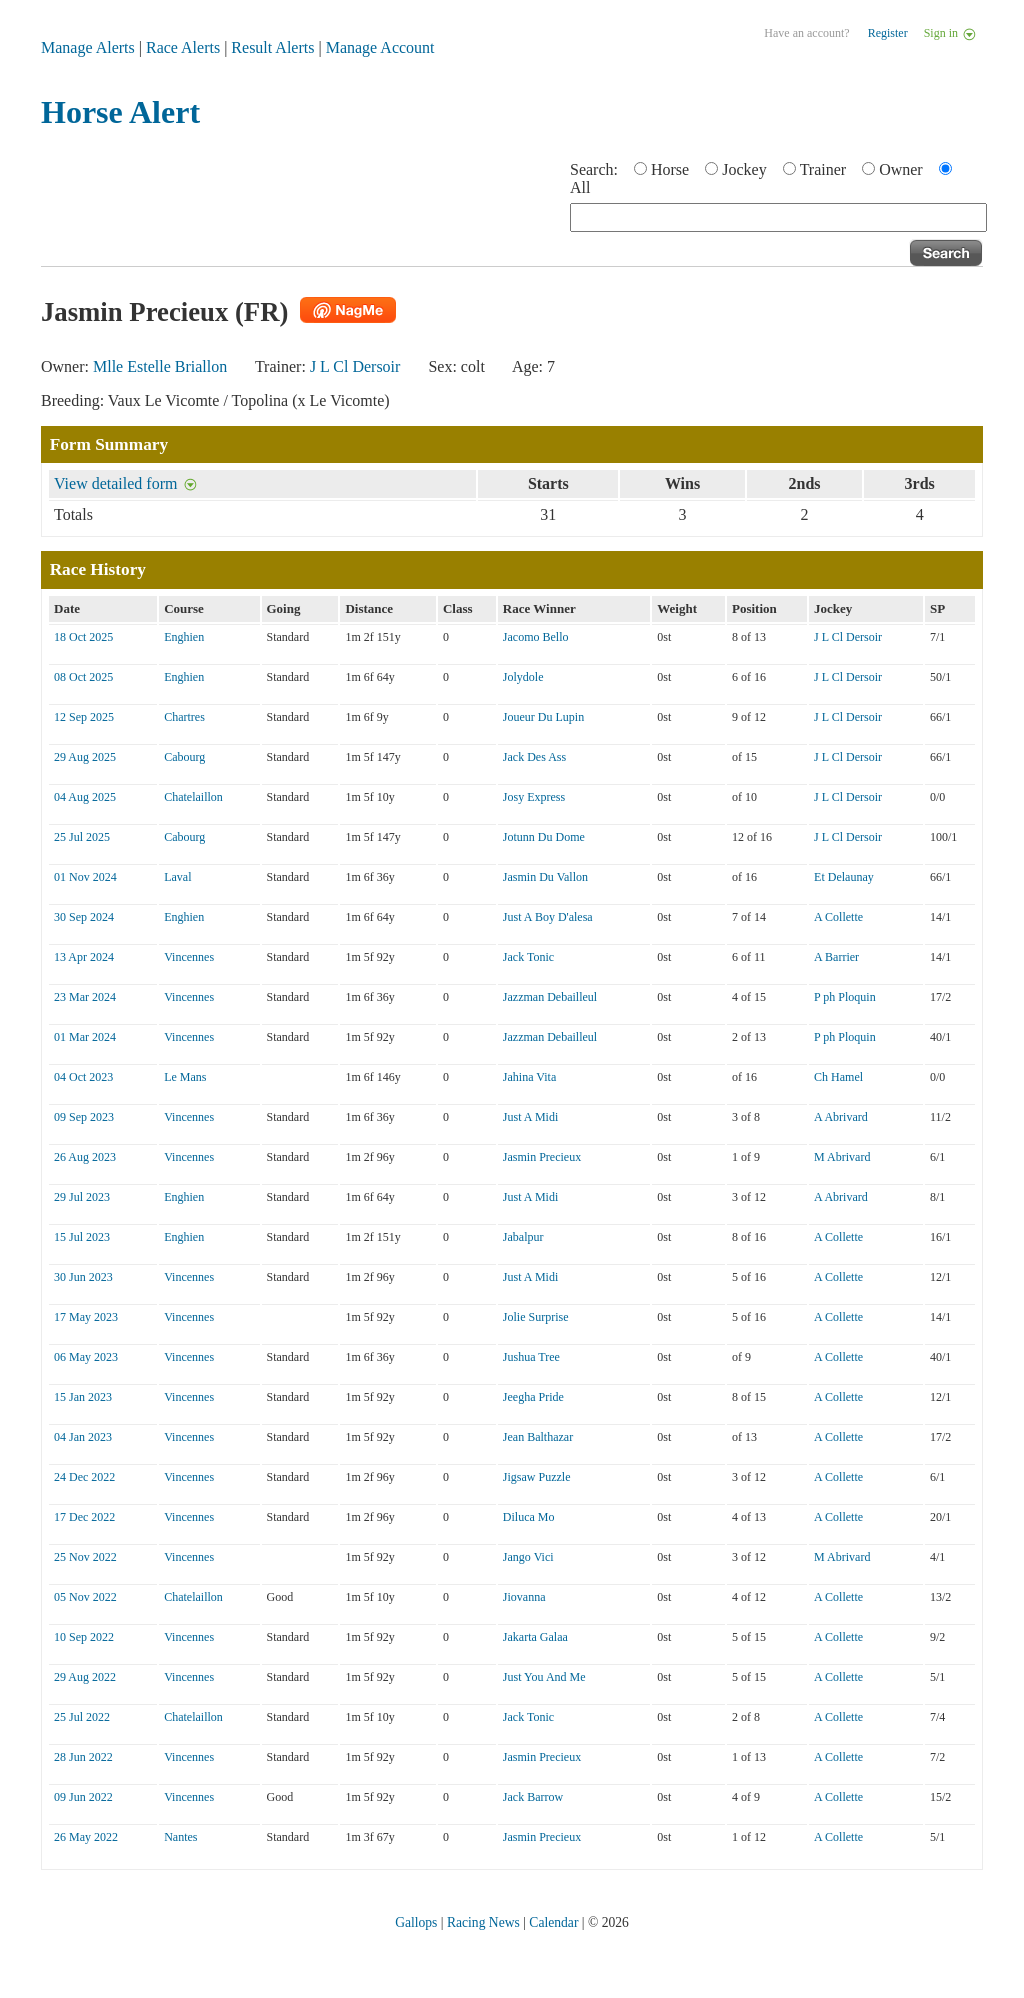  Describe the element at coordinates (82, 1197) in the screenshot. I see `29 Jul 2023` at that location.